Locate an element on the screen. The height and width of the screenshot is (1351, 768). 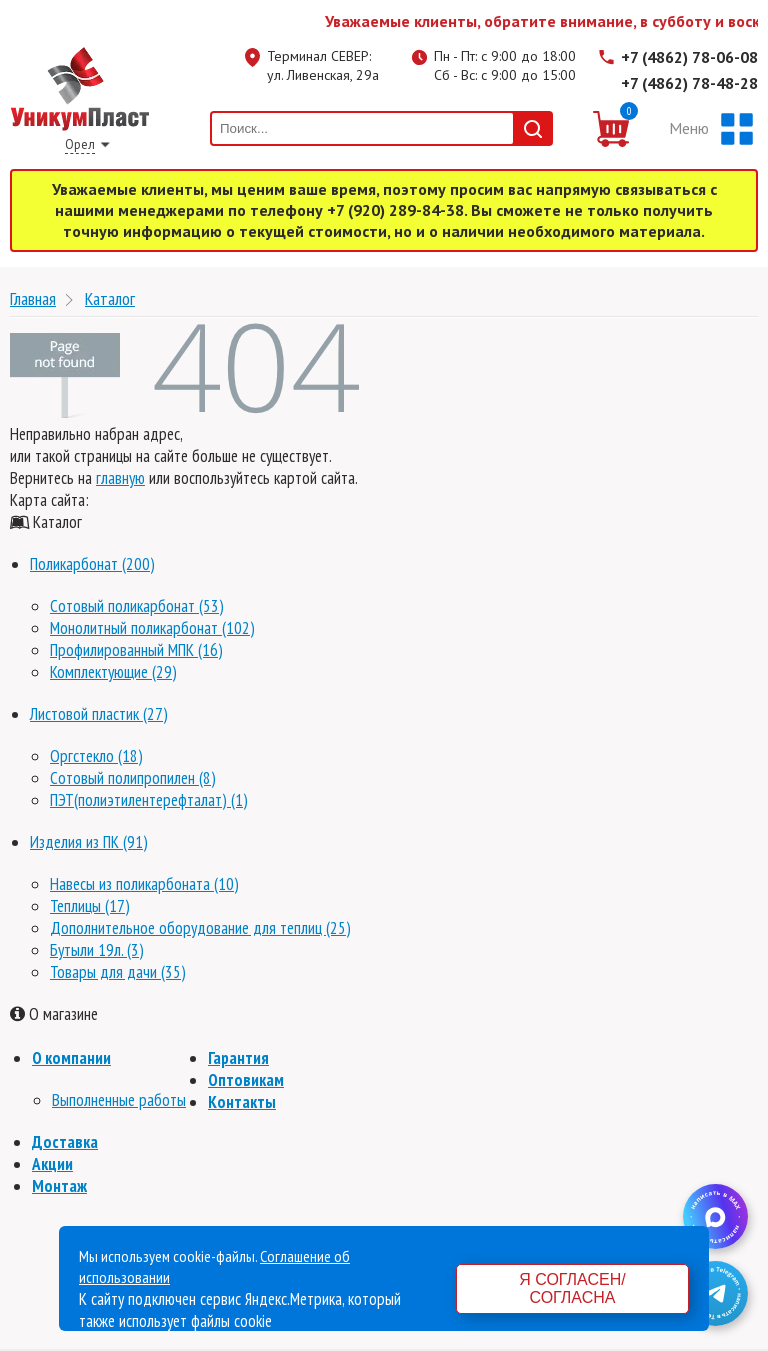
Главная is located at coordinates (33, 298).